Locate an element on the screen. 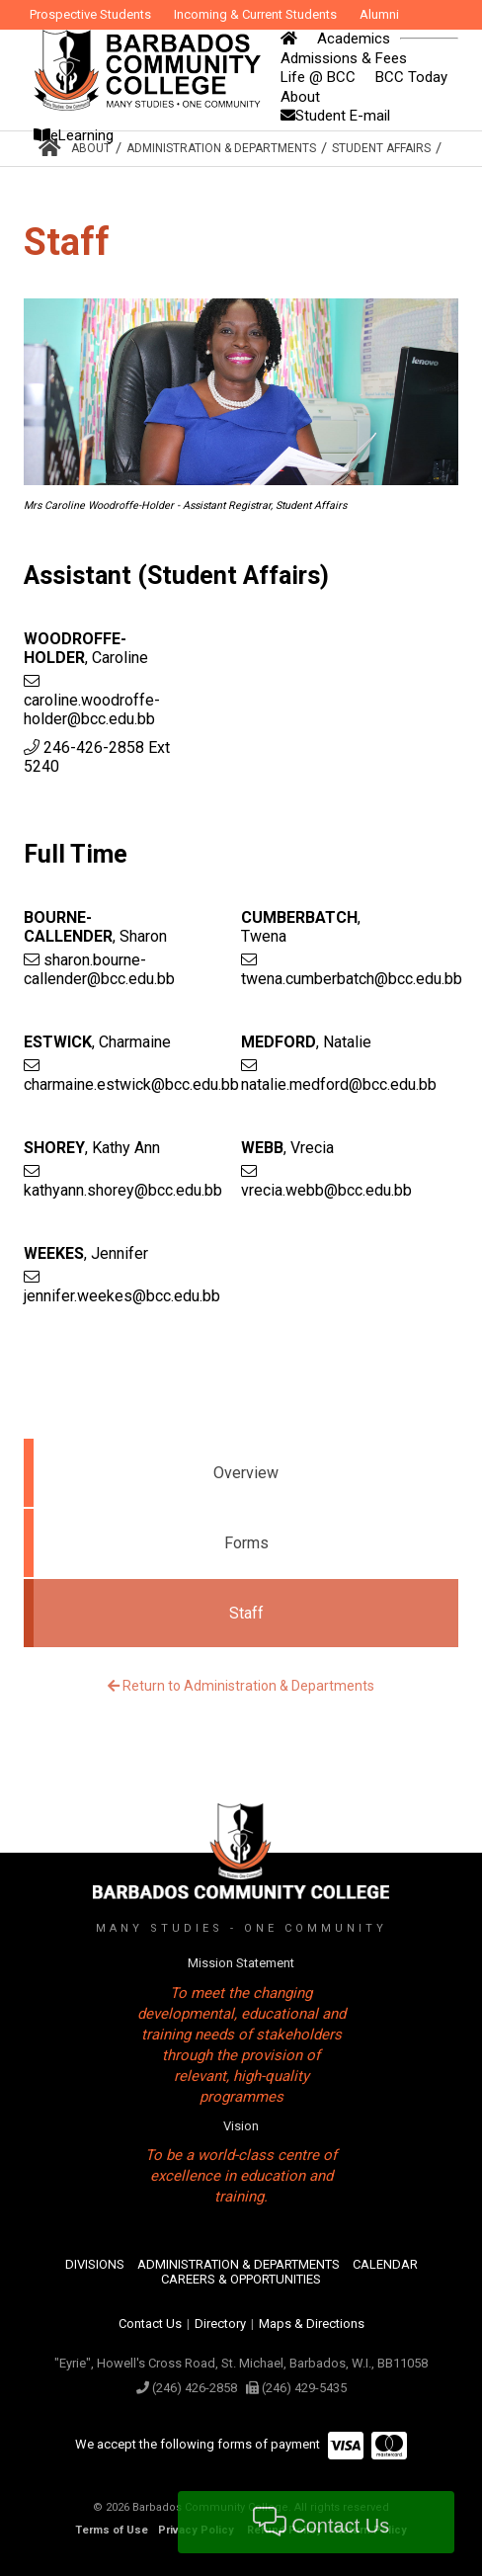 This screenshot has height=2576, width=482. Student Affairs is located at coordinates (381, 148).